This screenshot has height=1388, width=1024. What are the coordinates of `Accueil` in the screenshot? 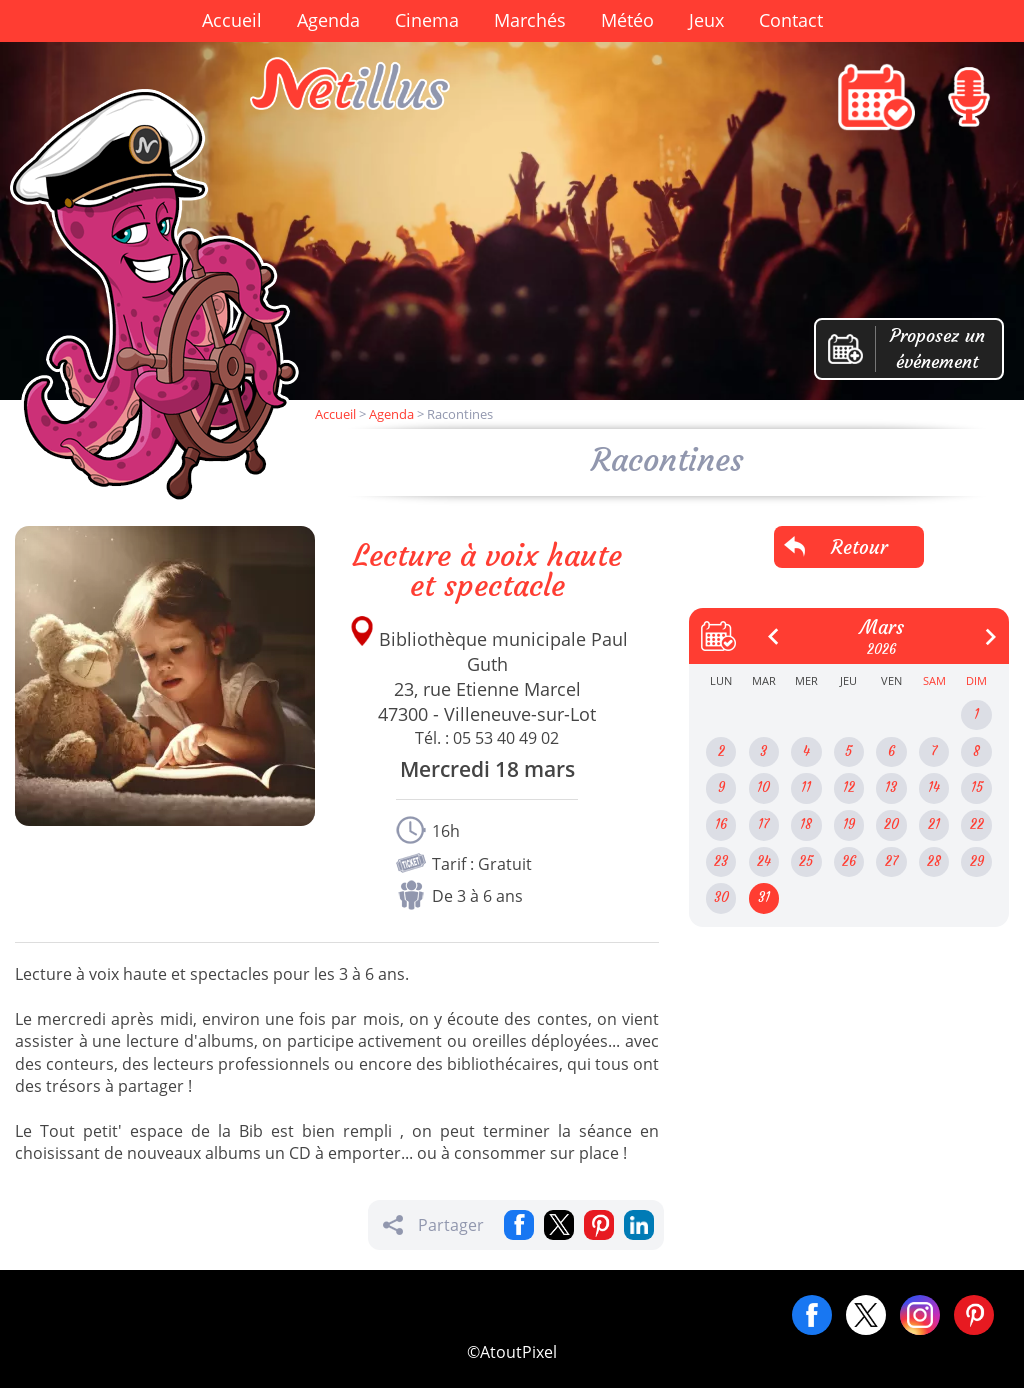 It's located at (232, 20).